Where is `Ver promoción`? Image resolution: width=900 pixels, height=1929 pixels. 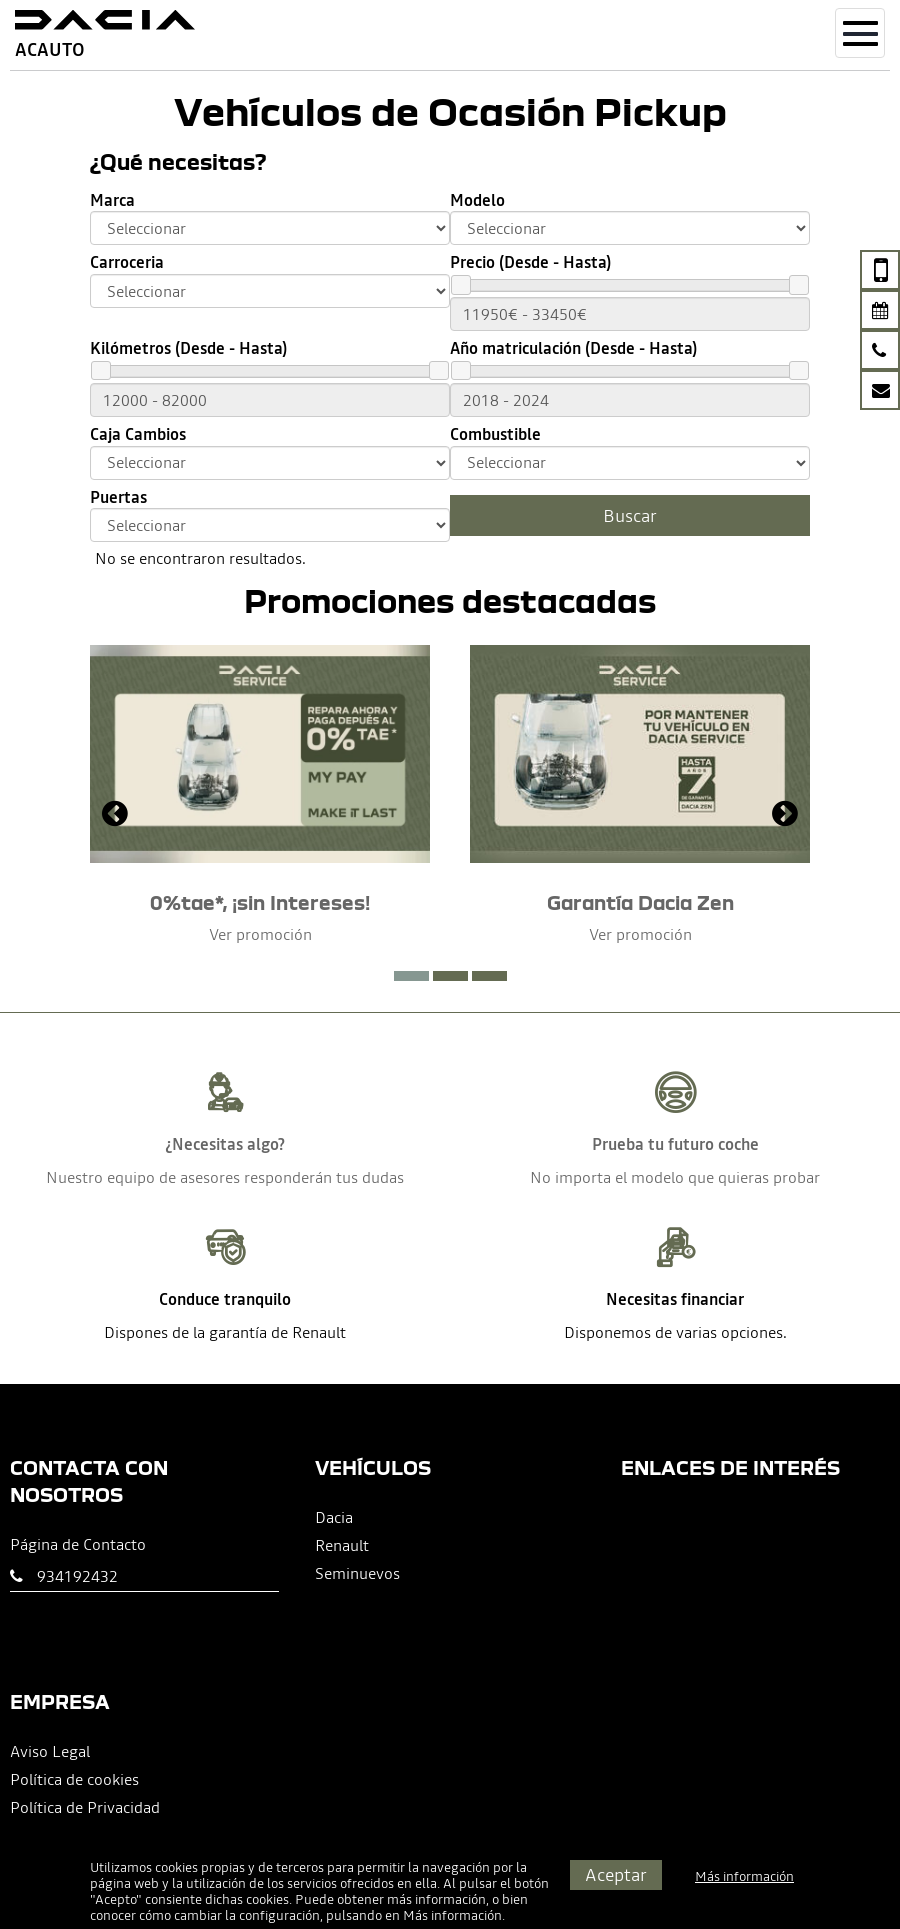 Ver promoción is located at coordinates (260, 934).